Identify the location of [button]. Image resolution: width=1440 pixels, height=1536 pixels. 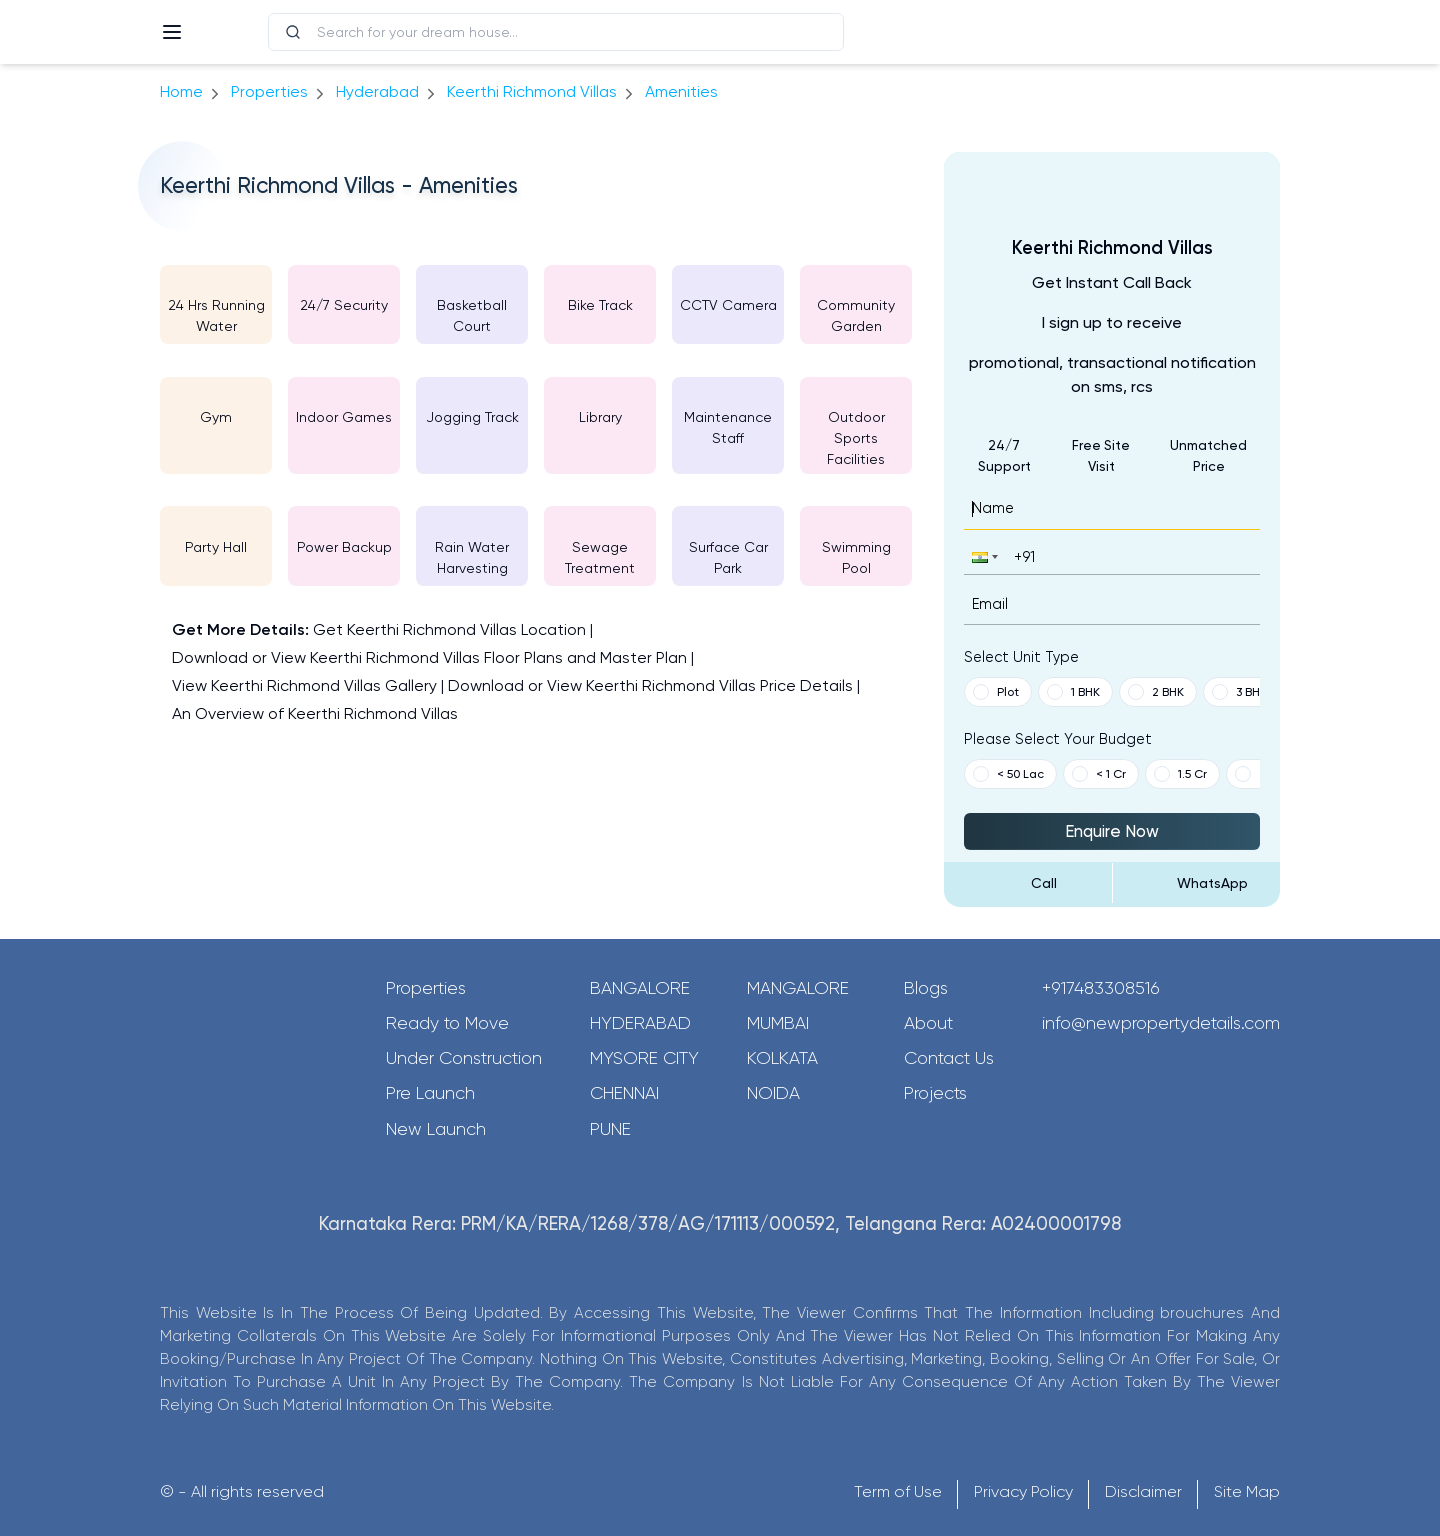
(983, 556).